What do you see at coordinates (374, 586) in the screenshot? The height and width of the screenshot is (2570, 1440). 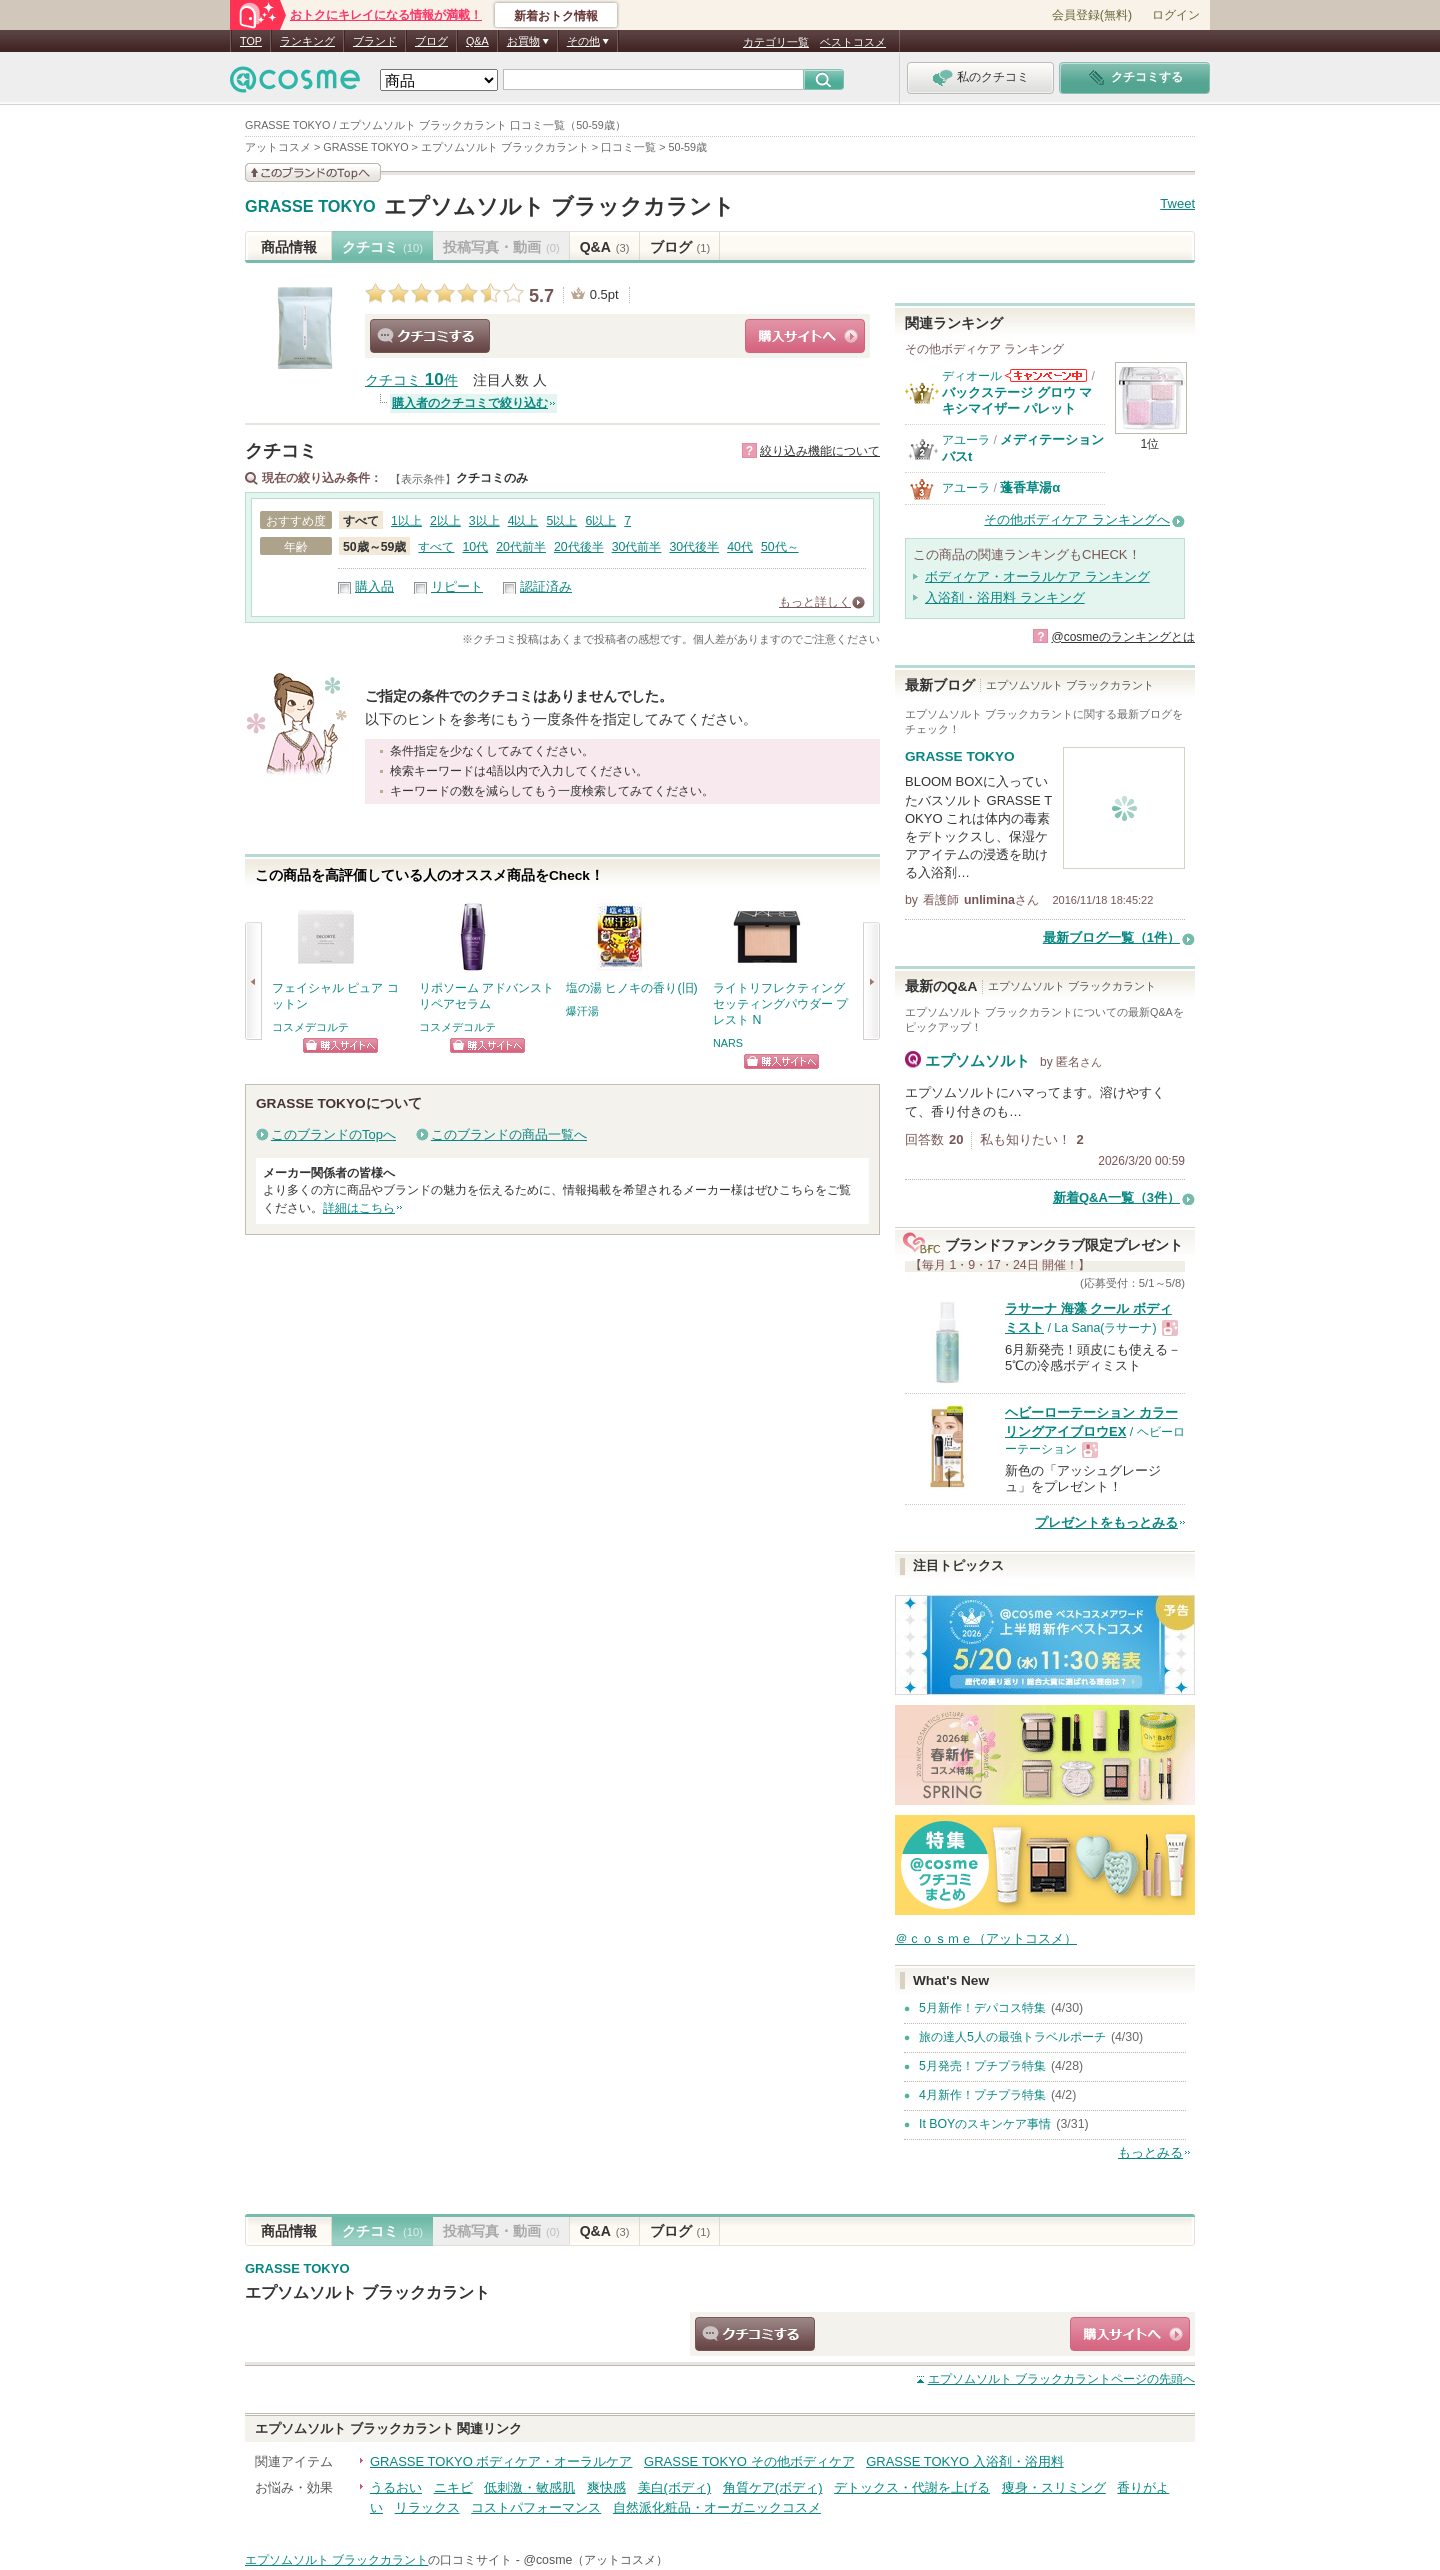 I see `購入品` at bounding box center [374, 586].